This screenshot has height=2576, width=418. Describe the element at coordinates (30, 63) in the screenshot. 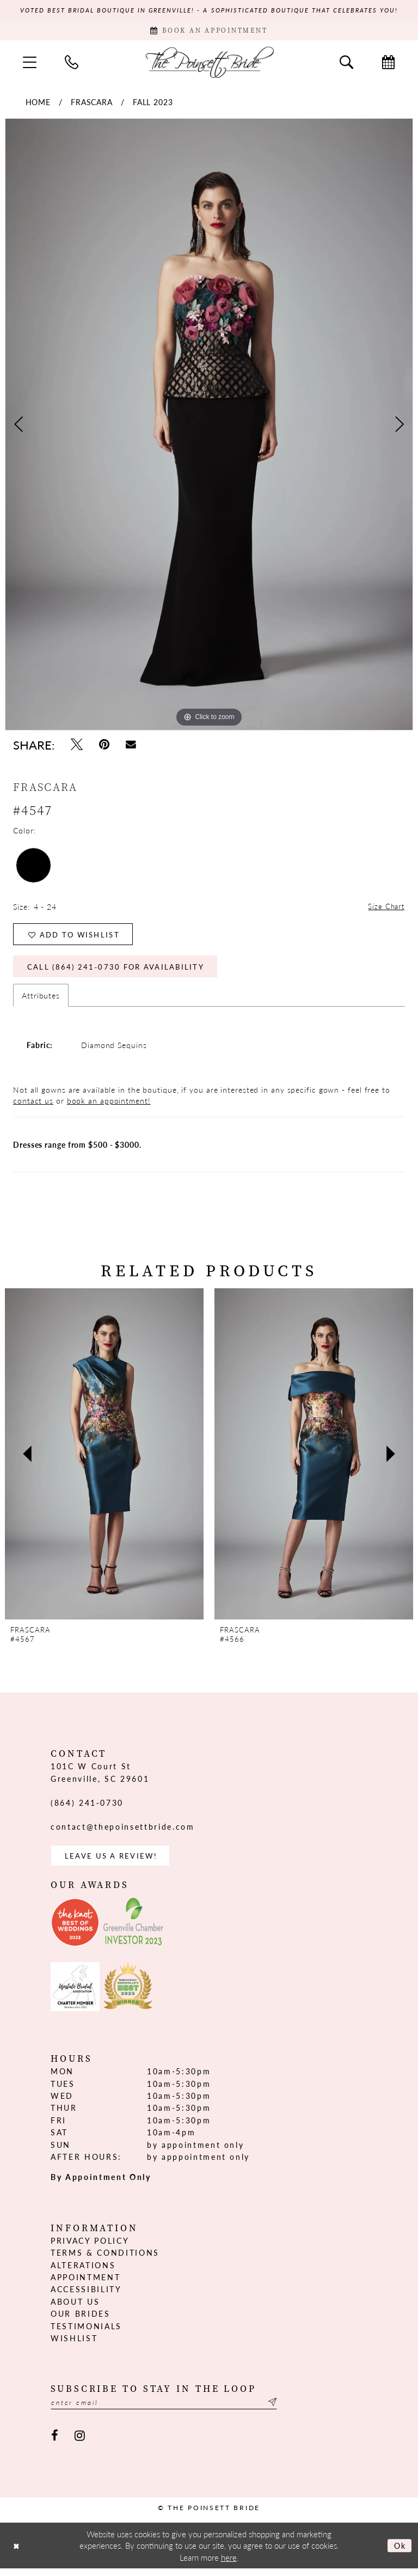

I see `[button]` at that location.